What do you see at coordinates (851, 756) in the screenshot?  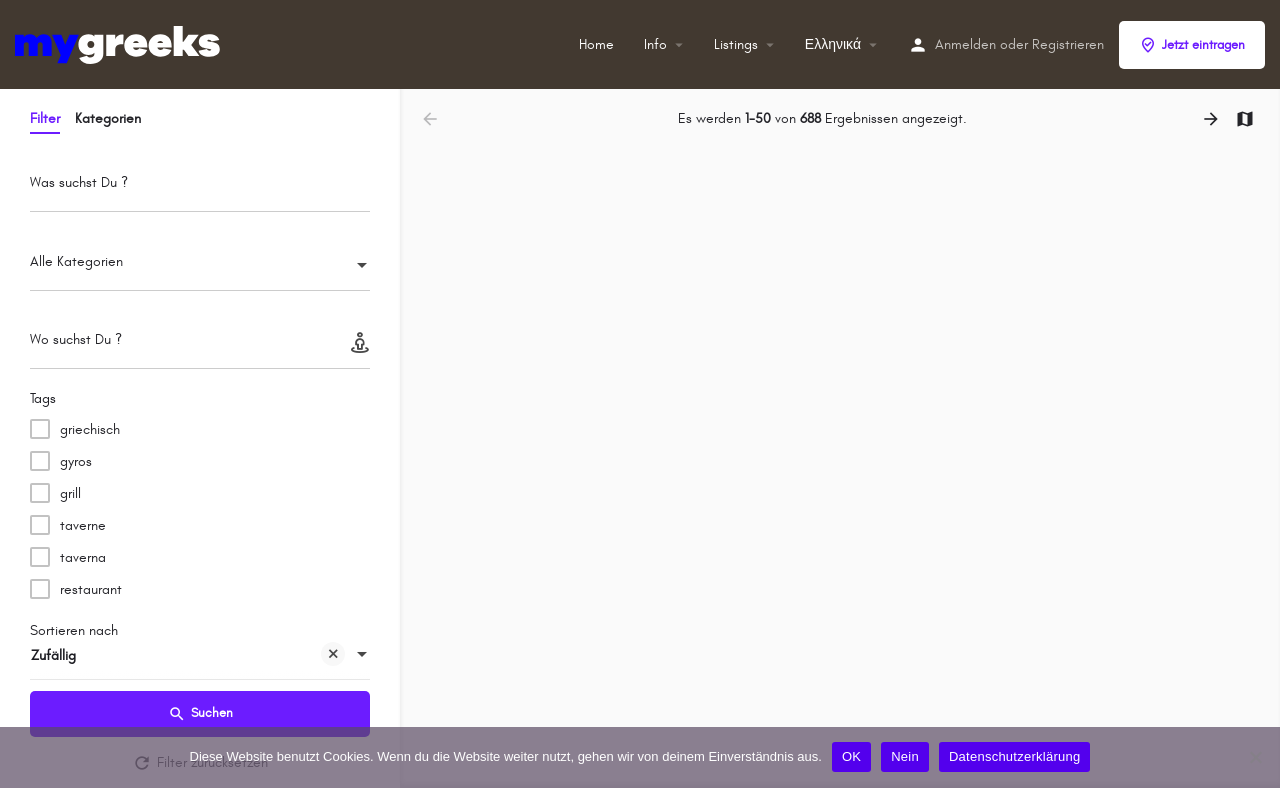 I see `OK` at bounding box center [851, 756].